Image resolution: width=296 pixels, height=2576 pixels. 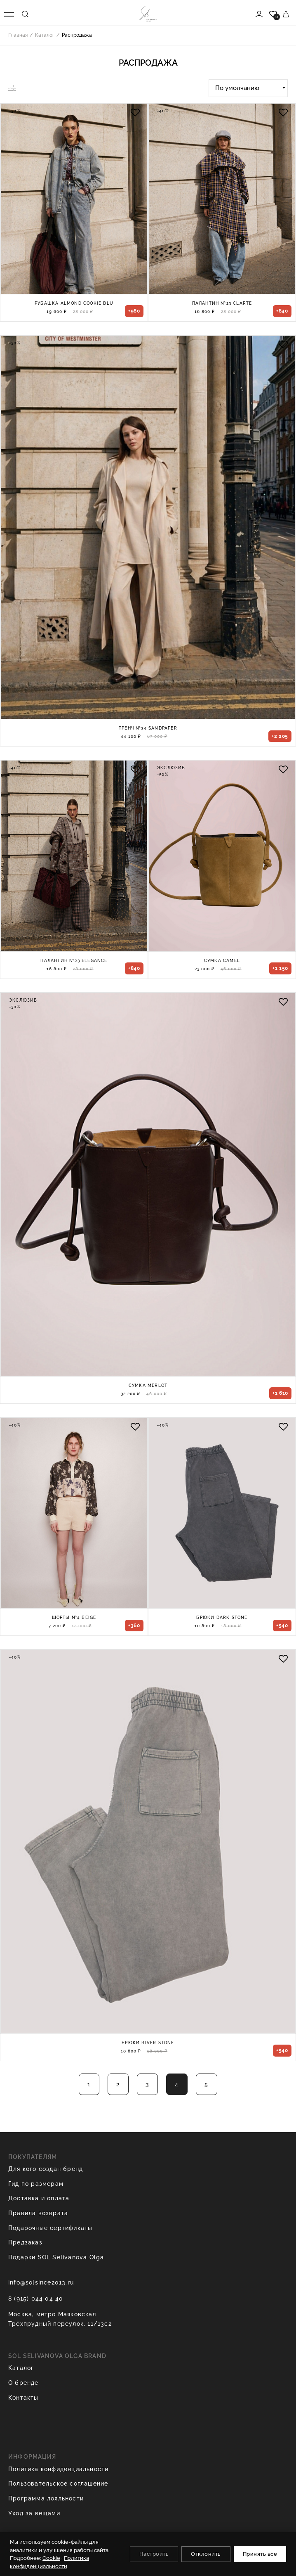 I want to click on info@solsince2013.ru, so click(x=41, y=2282).